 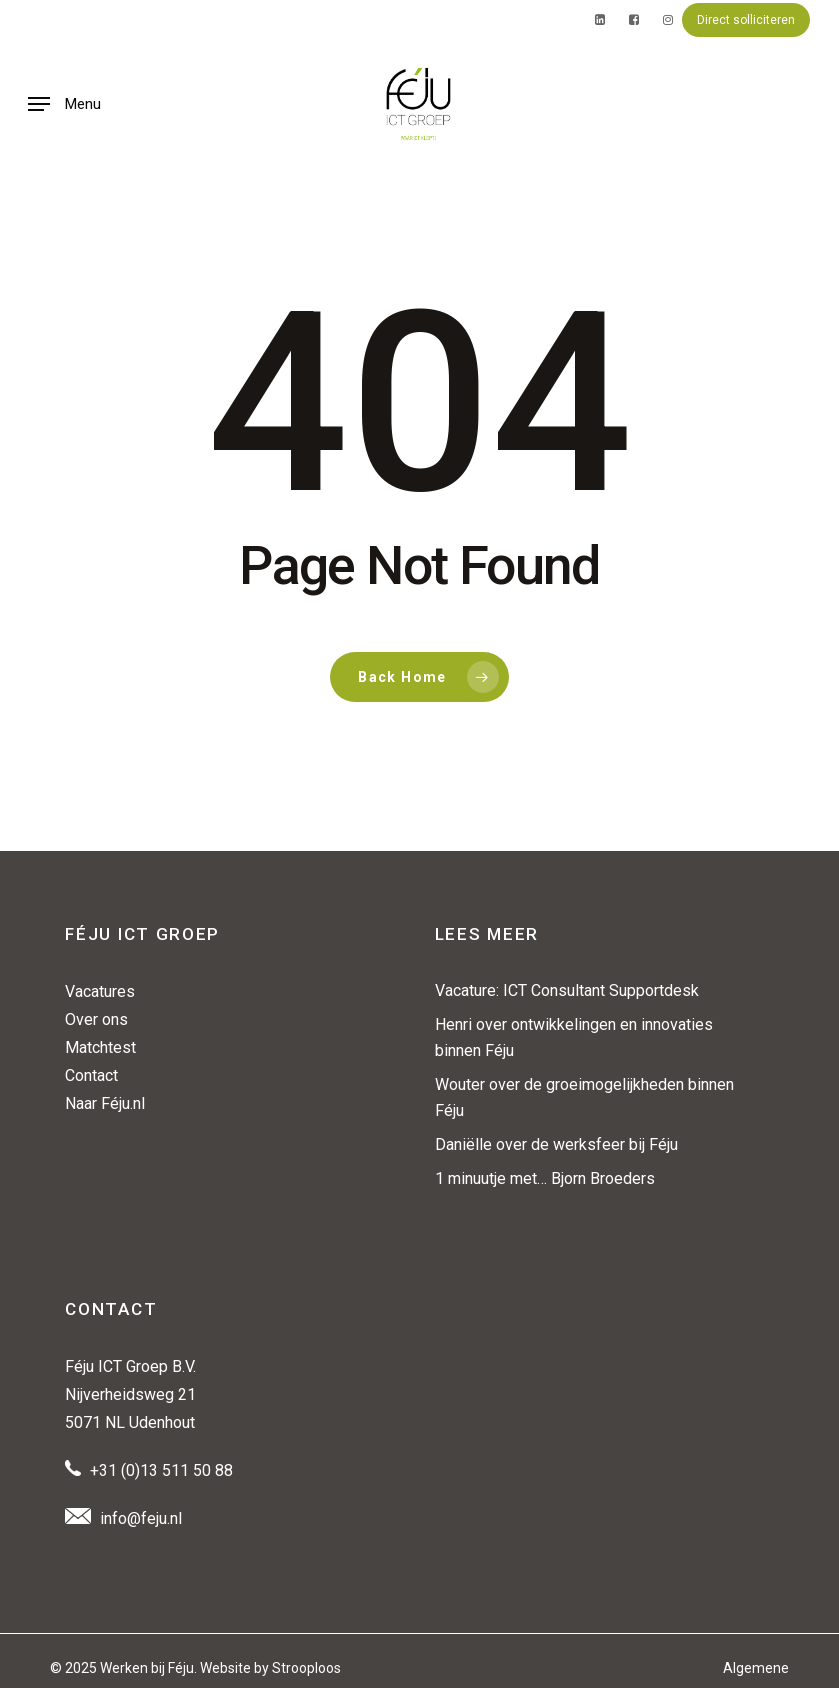 What do you see at coordinates (584, 1097) in the screenshot?
I see `Wouter over de groeimogelijkheden binnen Féju` at bounding box center [584, 1097].